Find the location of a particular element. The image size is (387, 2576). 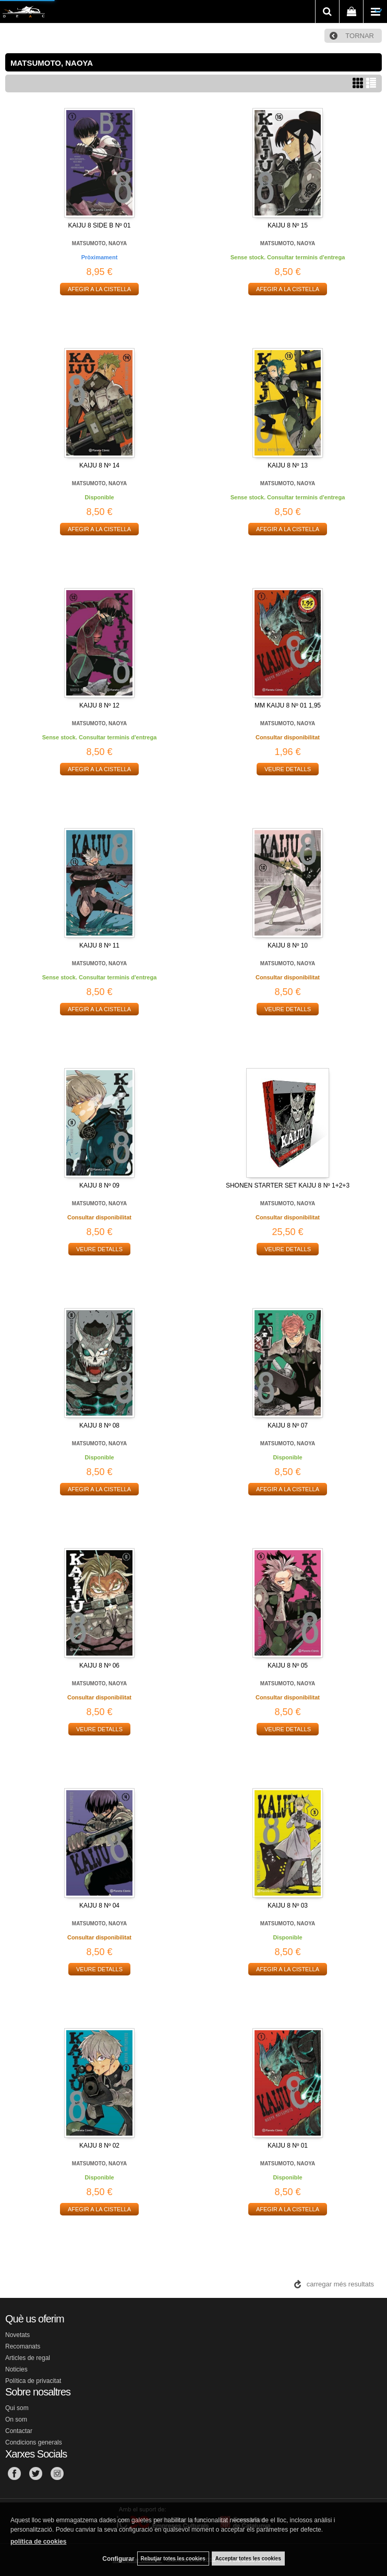

MATSUMOTO, NAOYA is located at coordinates (99, 243).